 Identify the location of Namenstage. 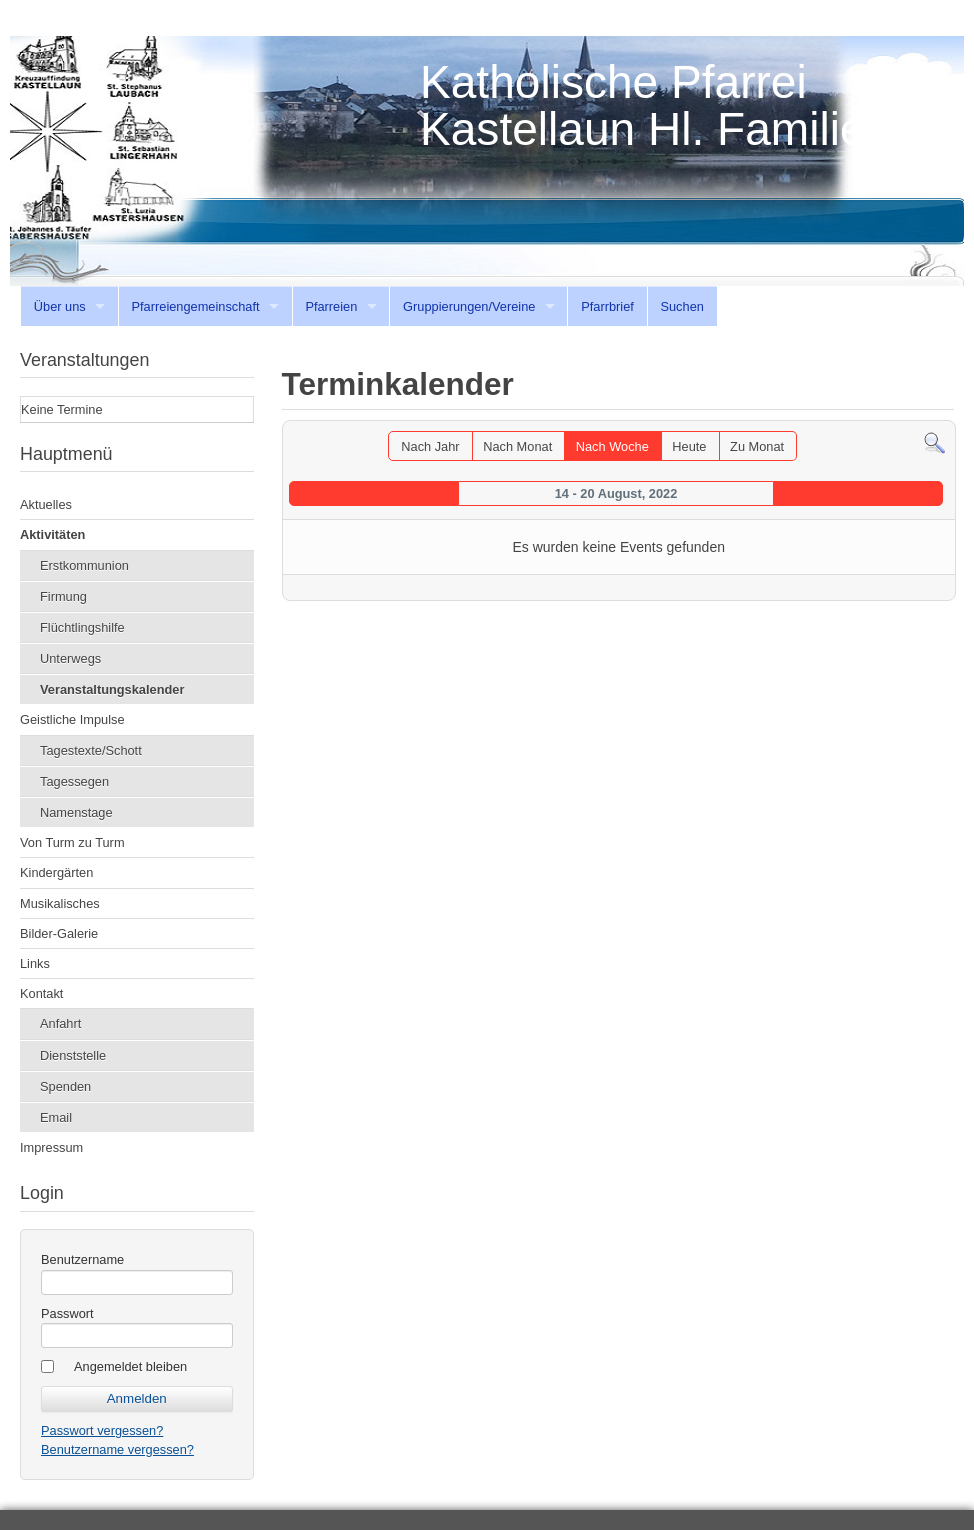
(76, 812).